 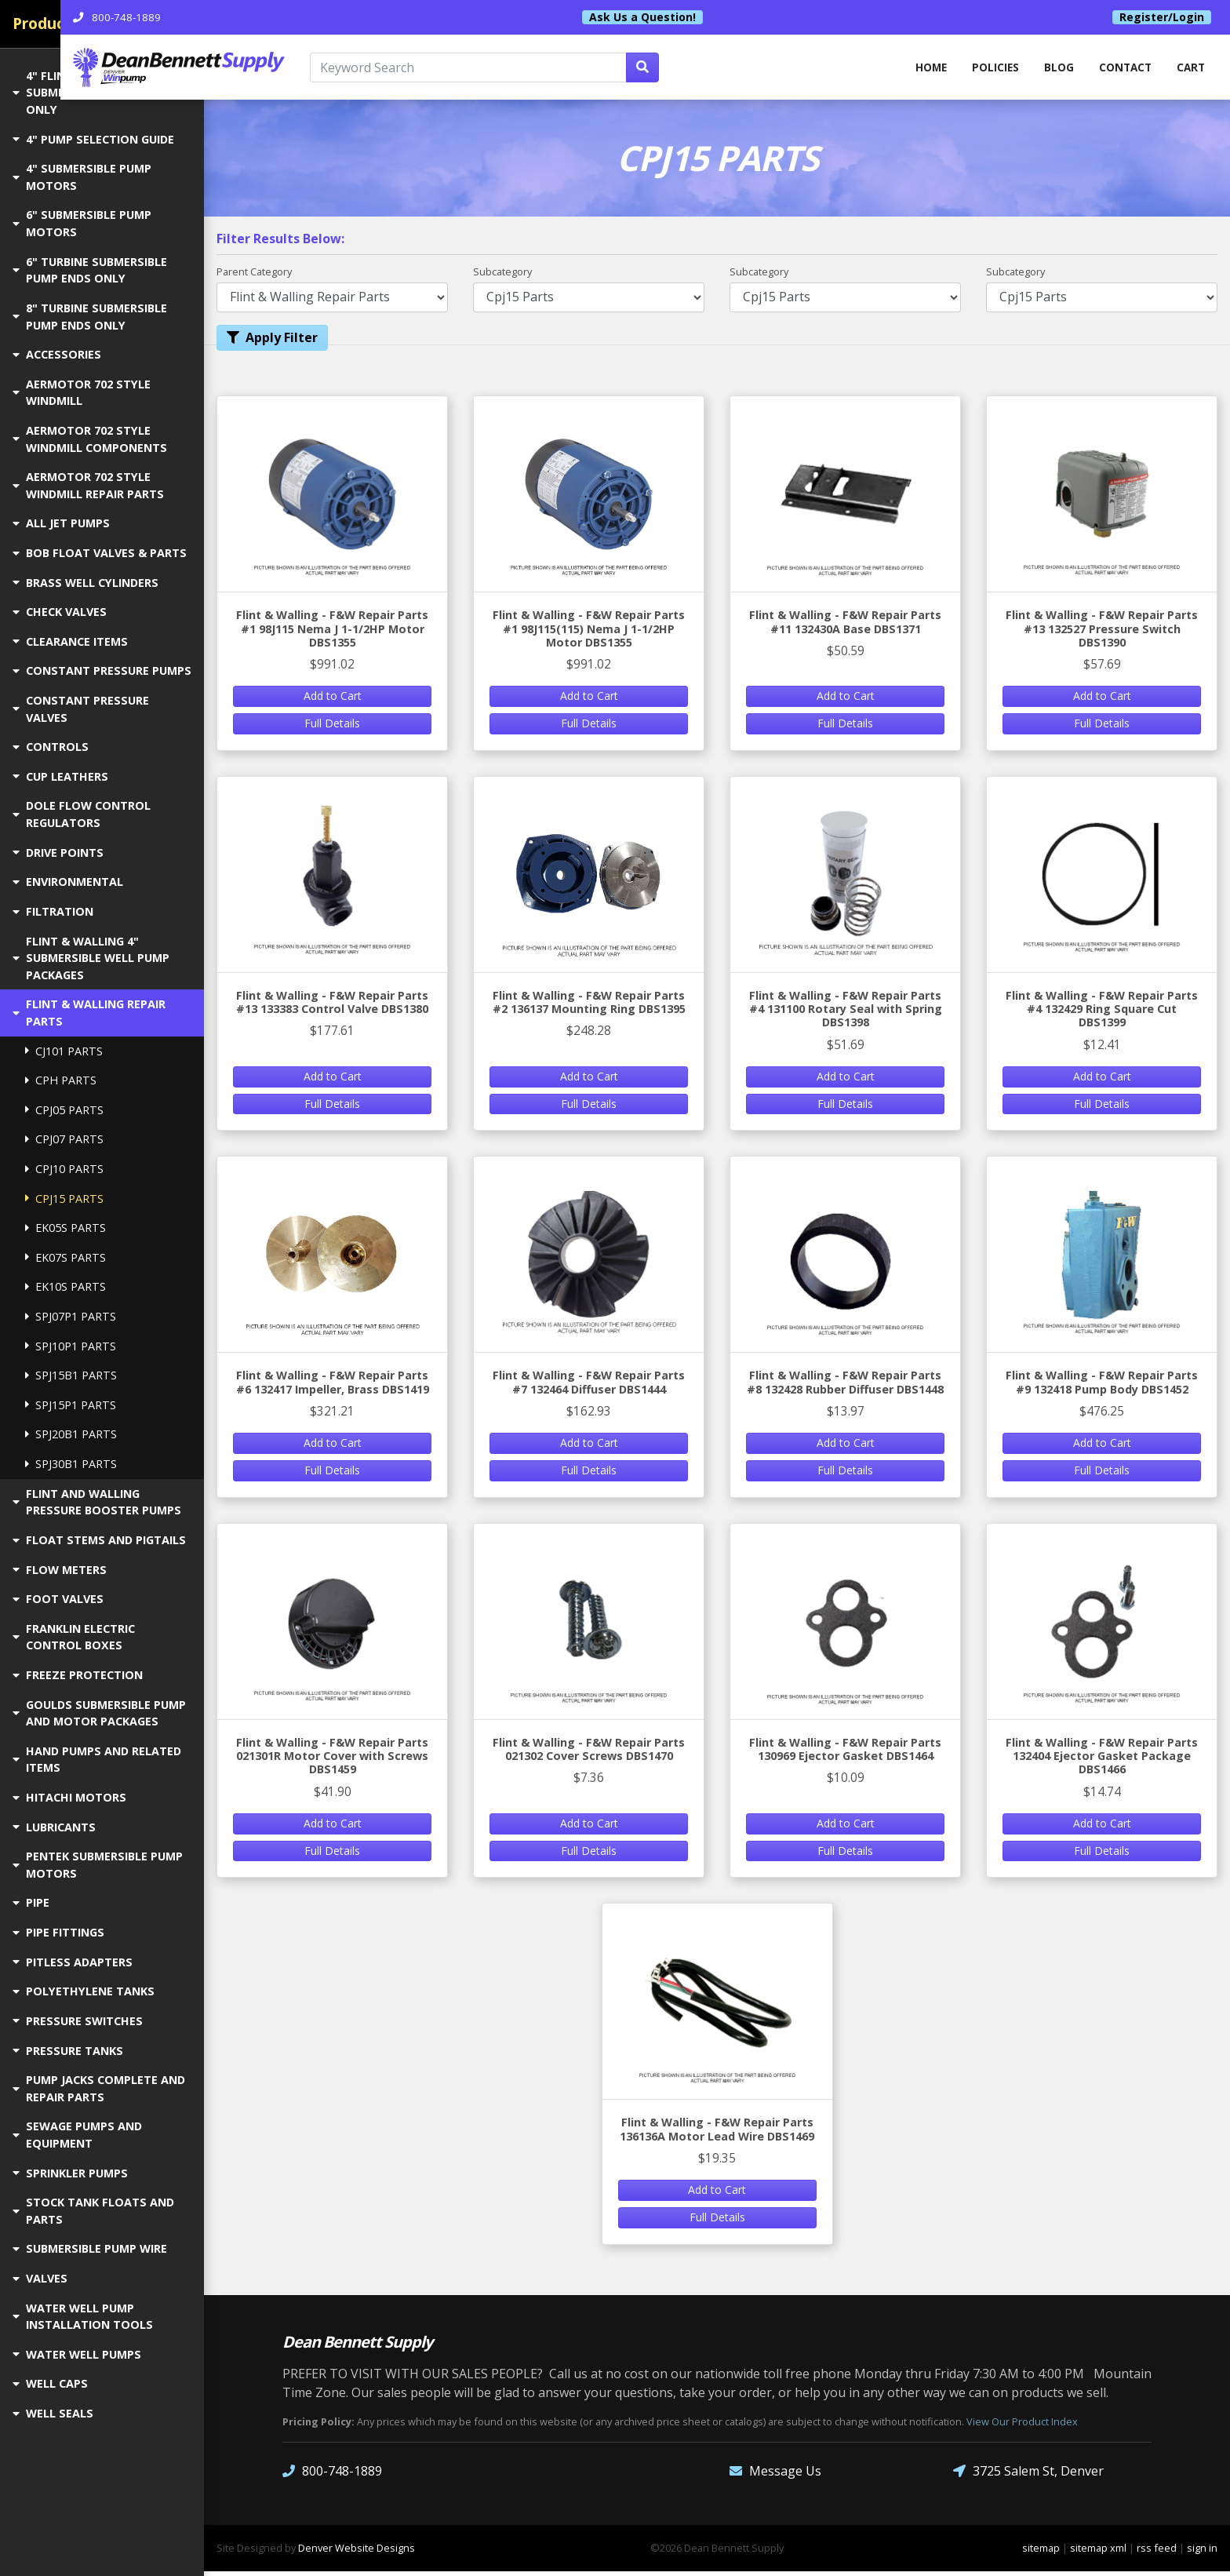 What do you see at coordinates (70, 641) in the screenshot?
I see `CLEARANCE ITEMS` at bounding box center [70, 641].